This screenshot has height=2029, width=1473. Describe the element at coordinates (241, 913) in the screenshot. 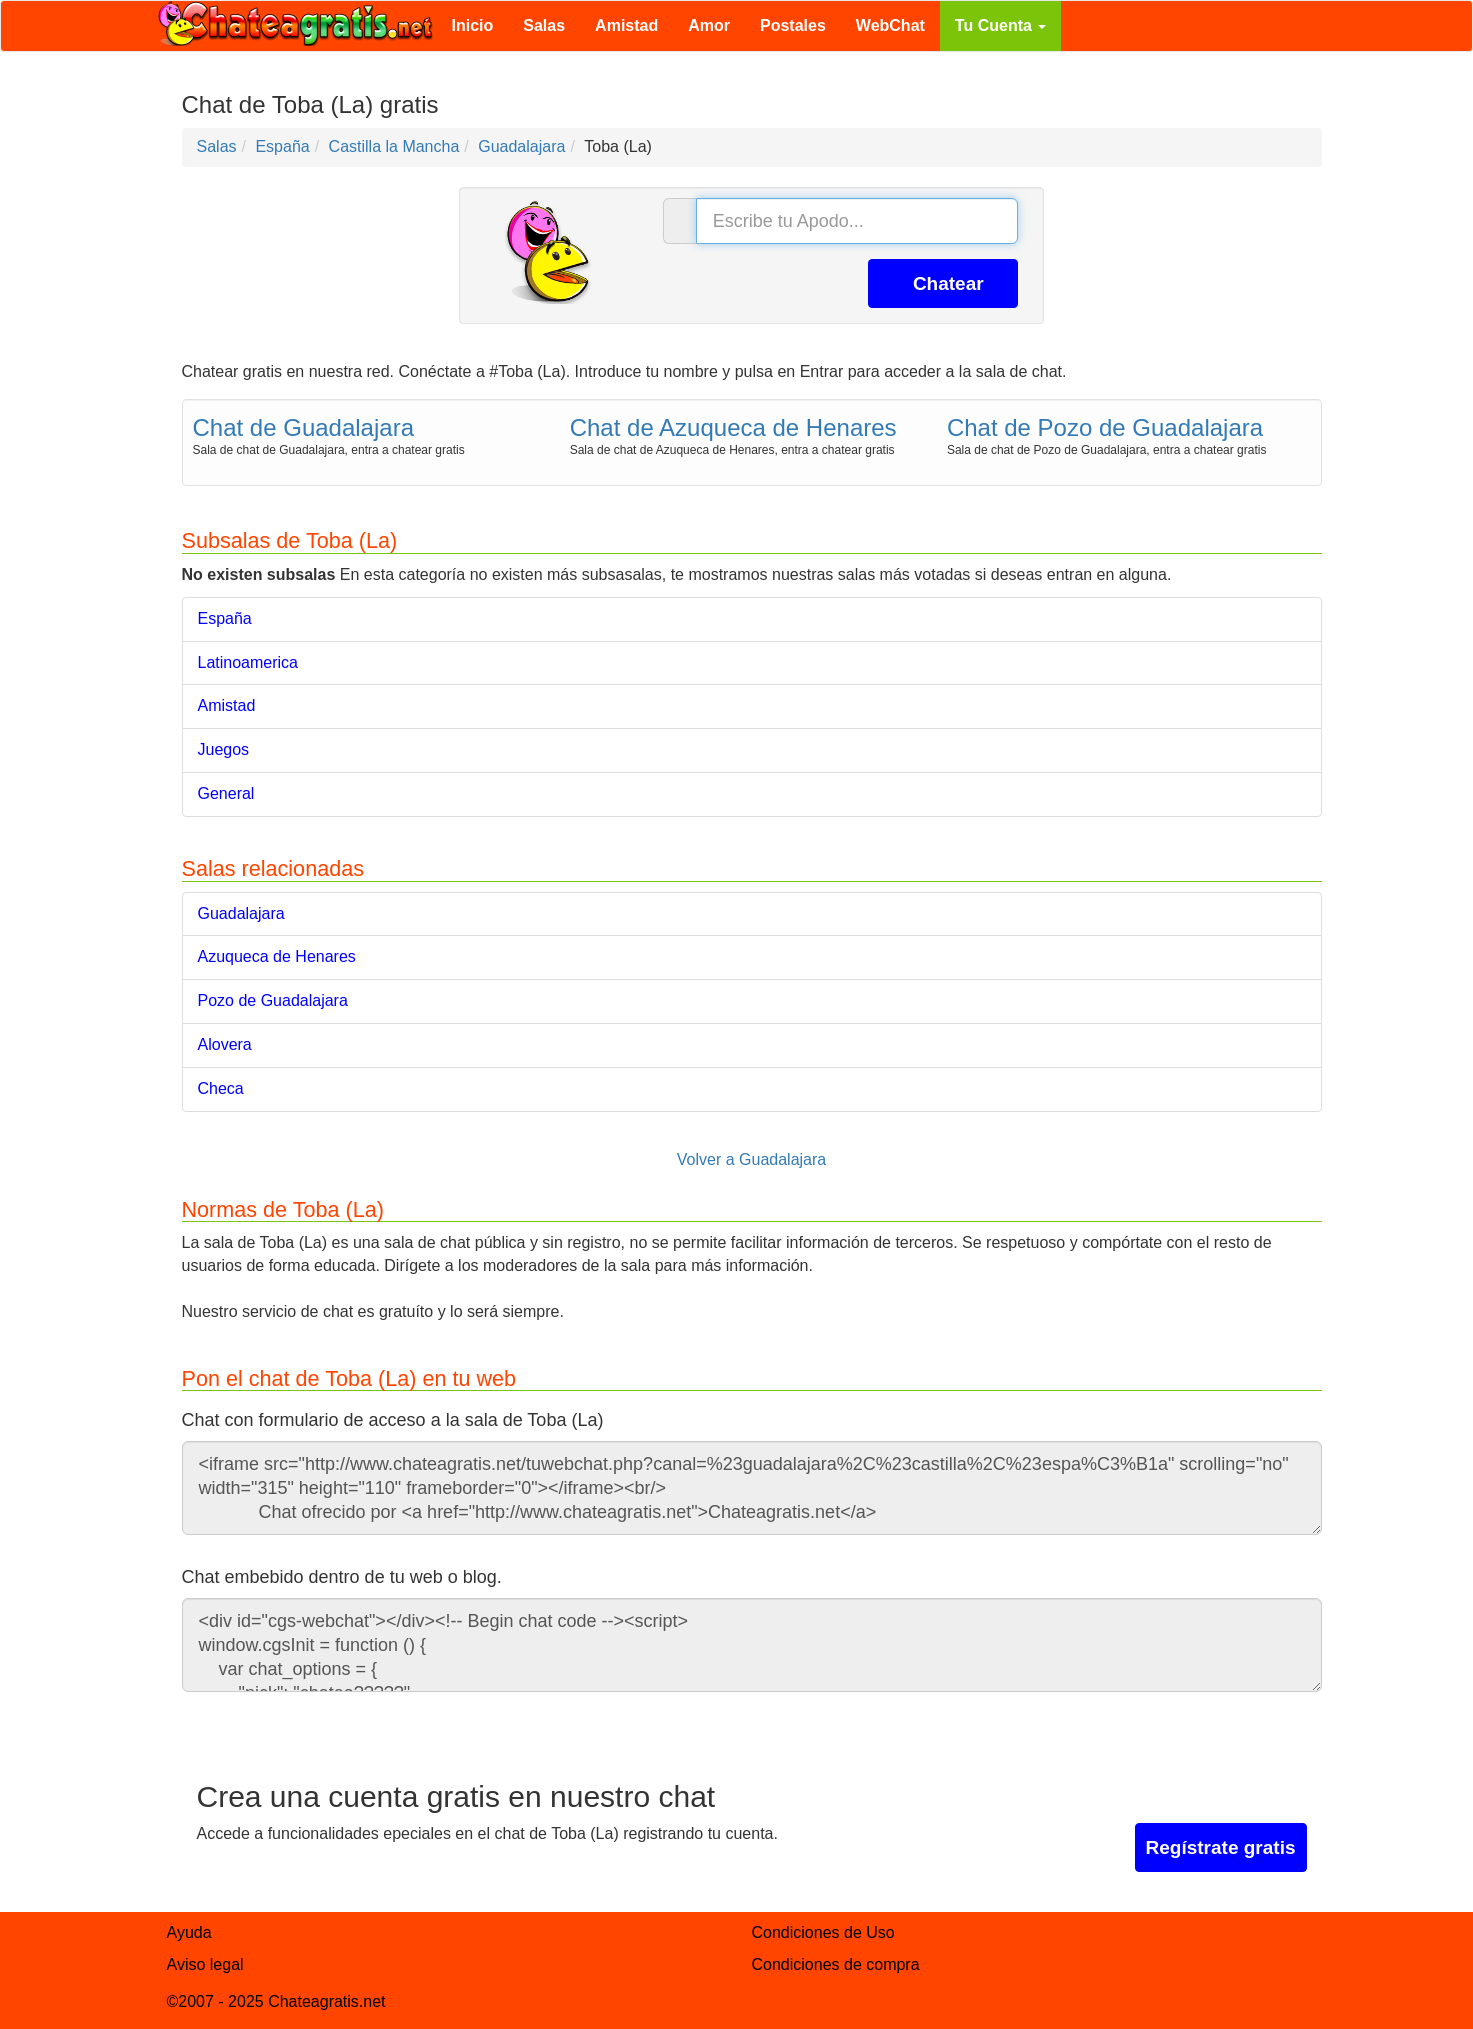

I see `Guadalajara` at that location.